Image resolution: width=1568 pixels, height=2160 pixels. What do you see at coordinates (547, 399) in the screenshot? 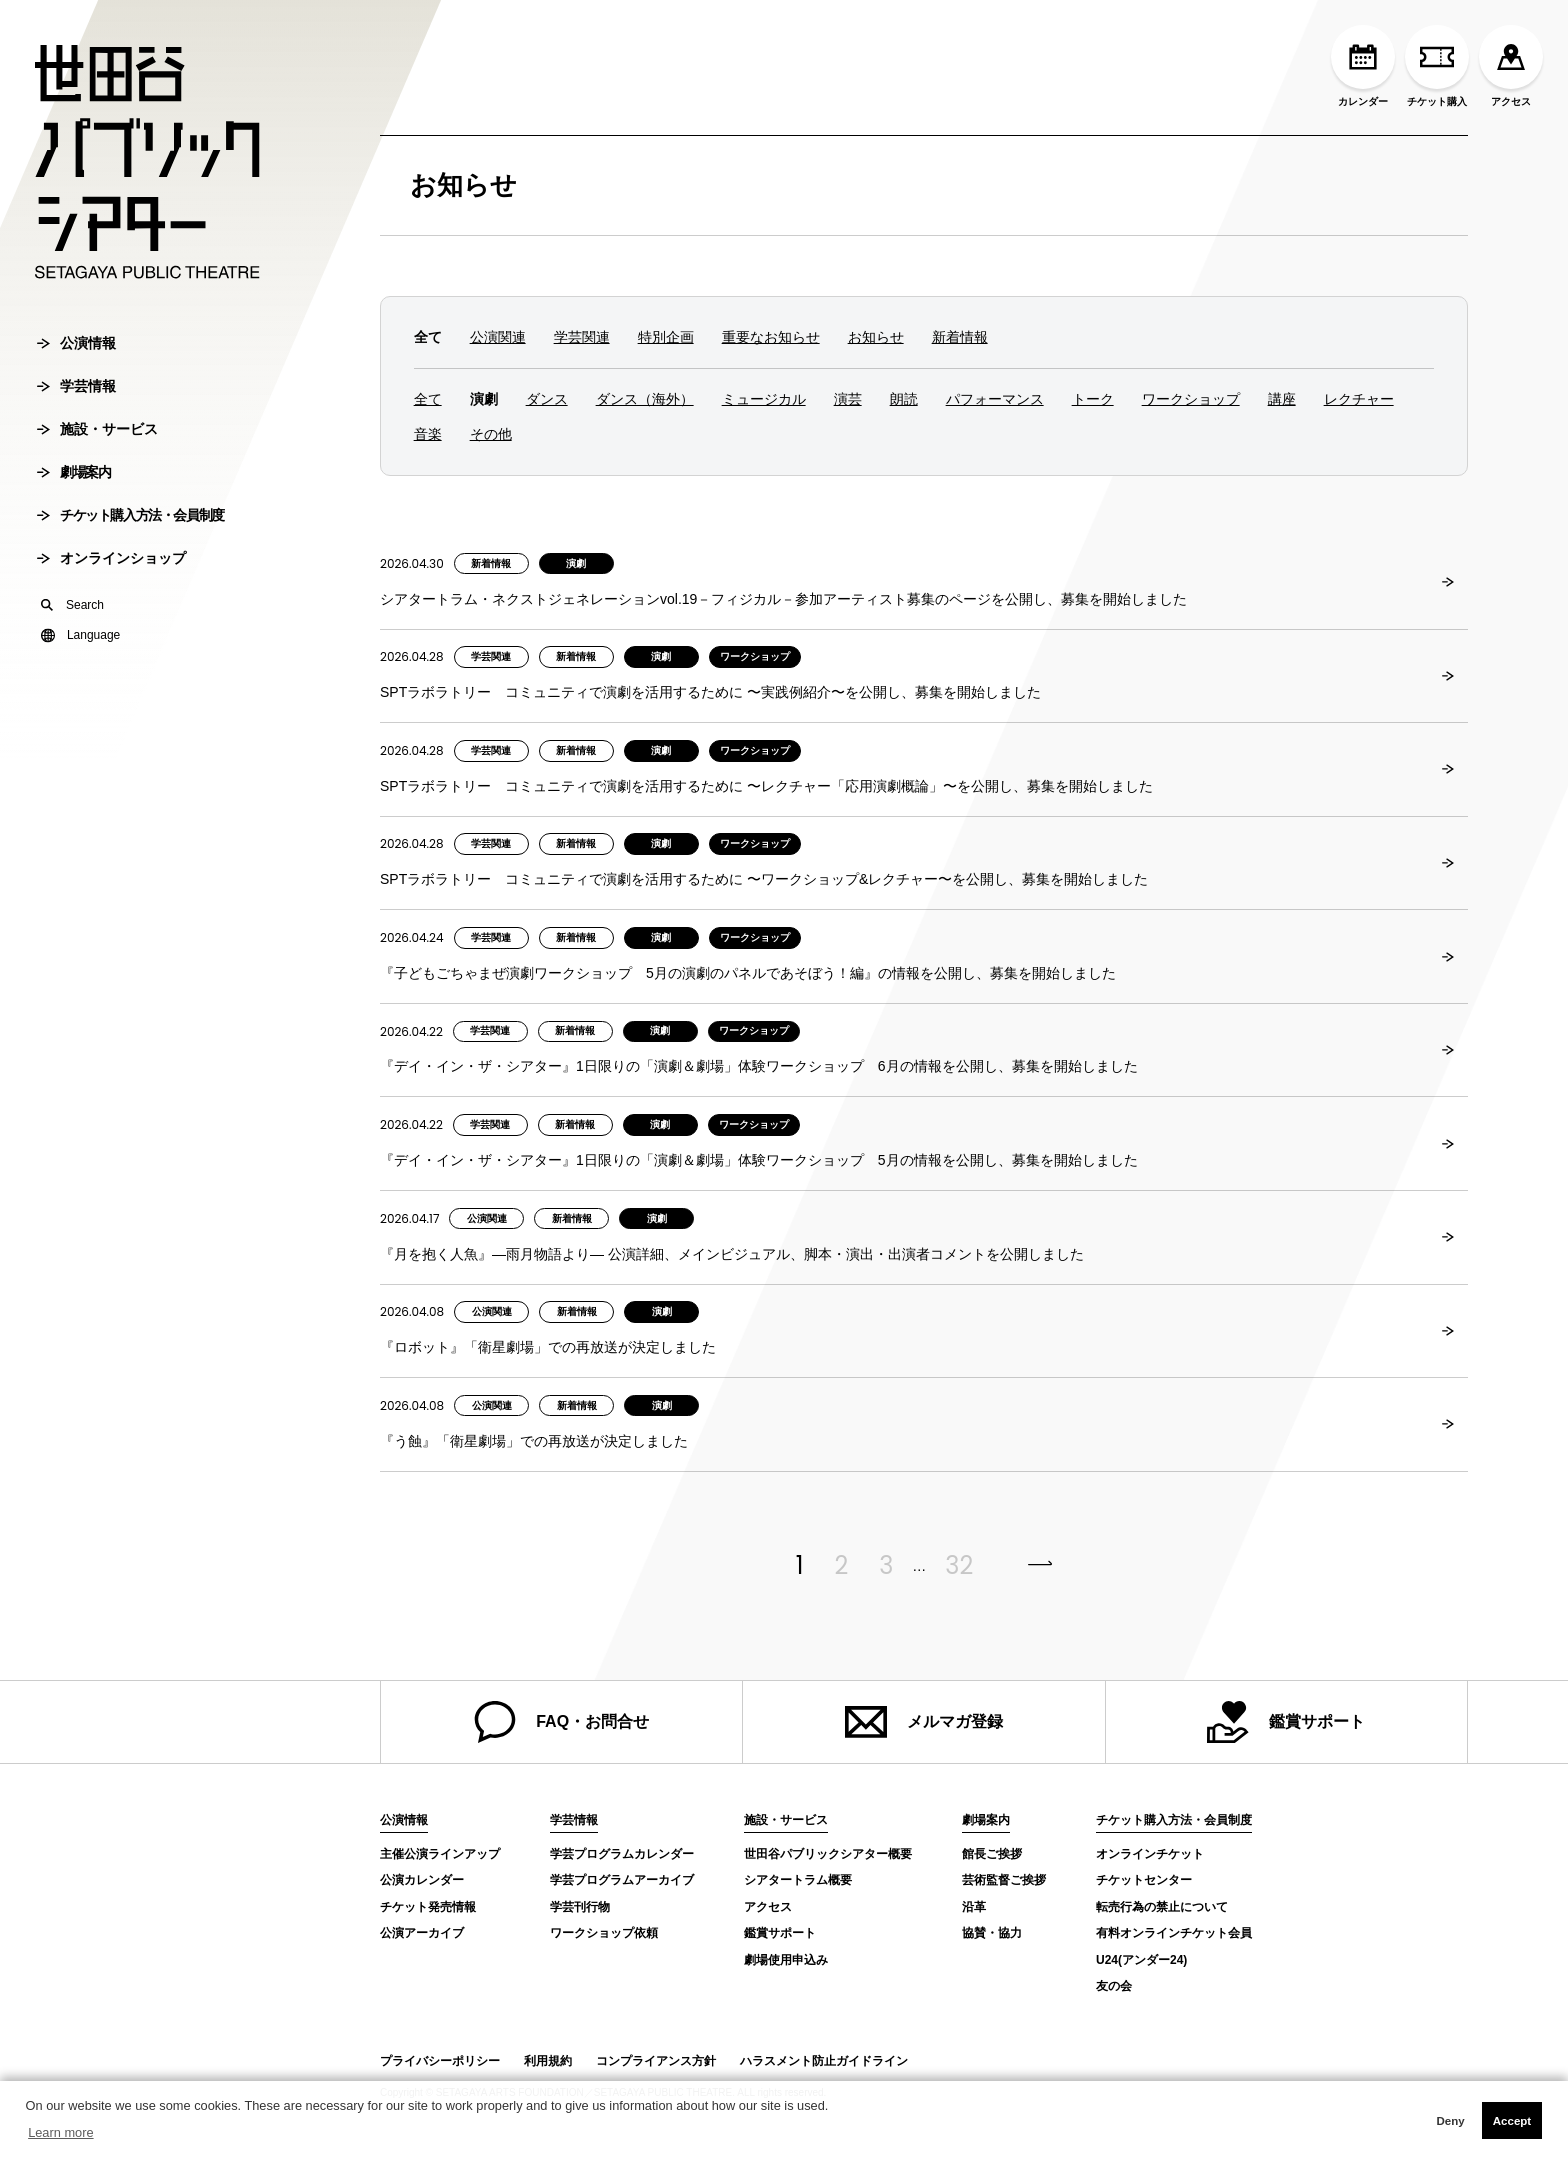
I see `ダンス` at bounding box center [547, 399].